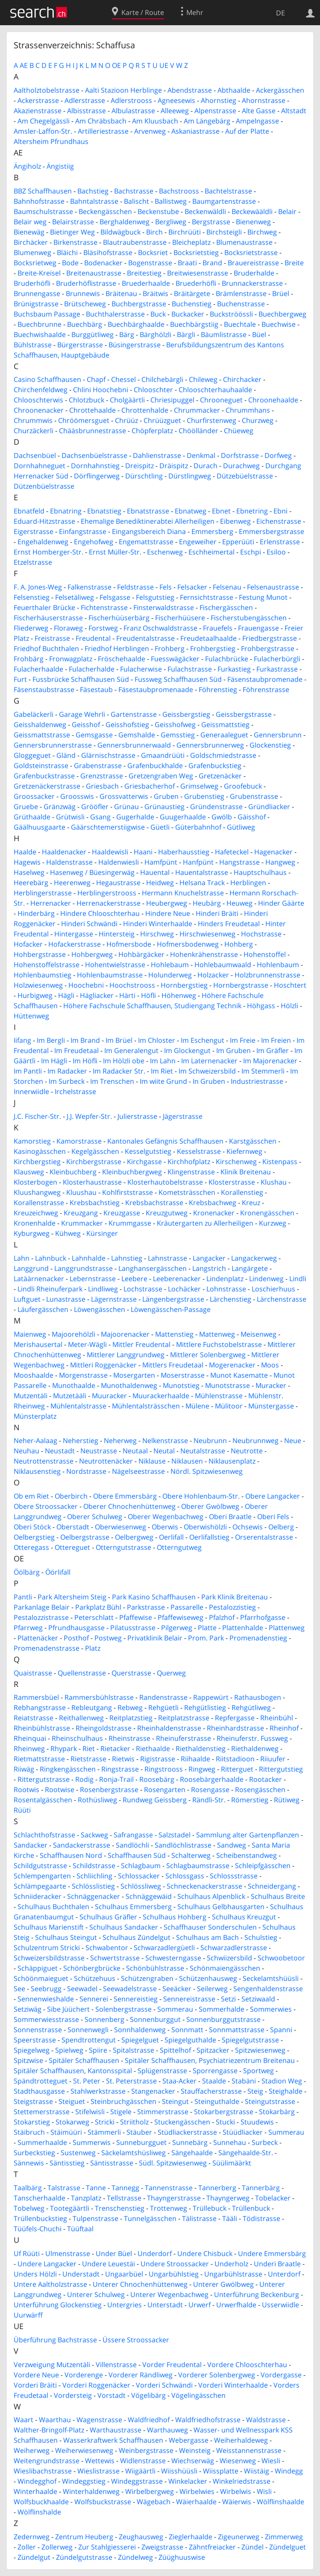 The image size is (320, 2576). What do you see at coordinates (91, 1707) in the screenshot?
I see `Rebleutgang` at bounding box center [91, 1707].